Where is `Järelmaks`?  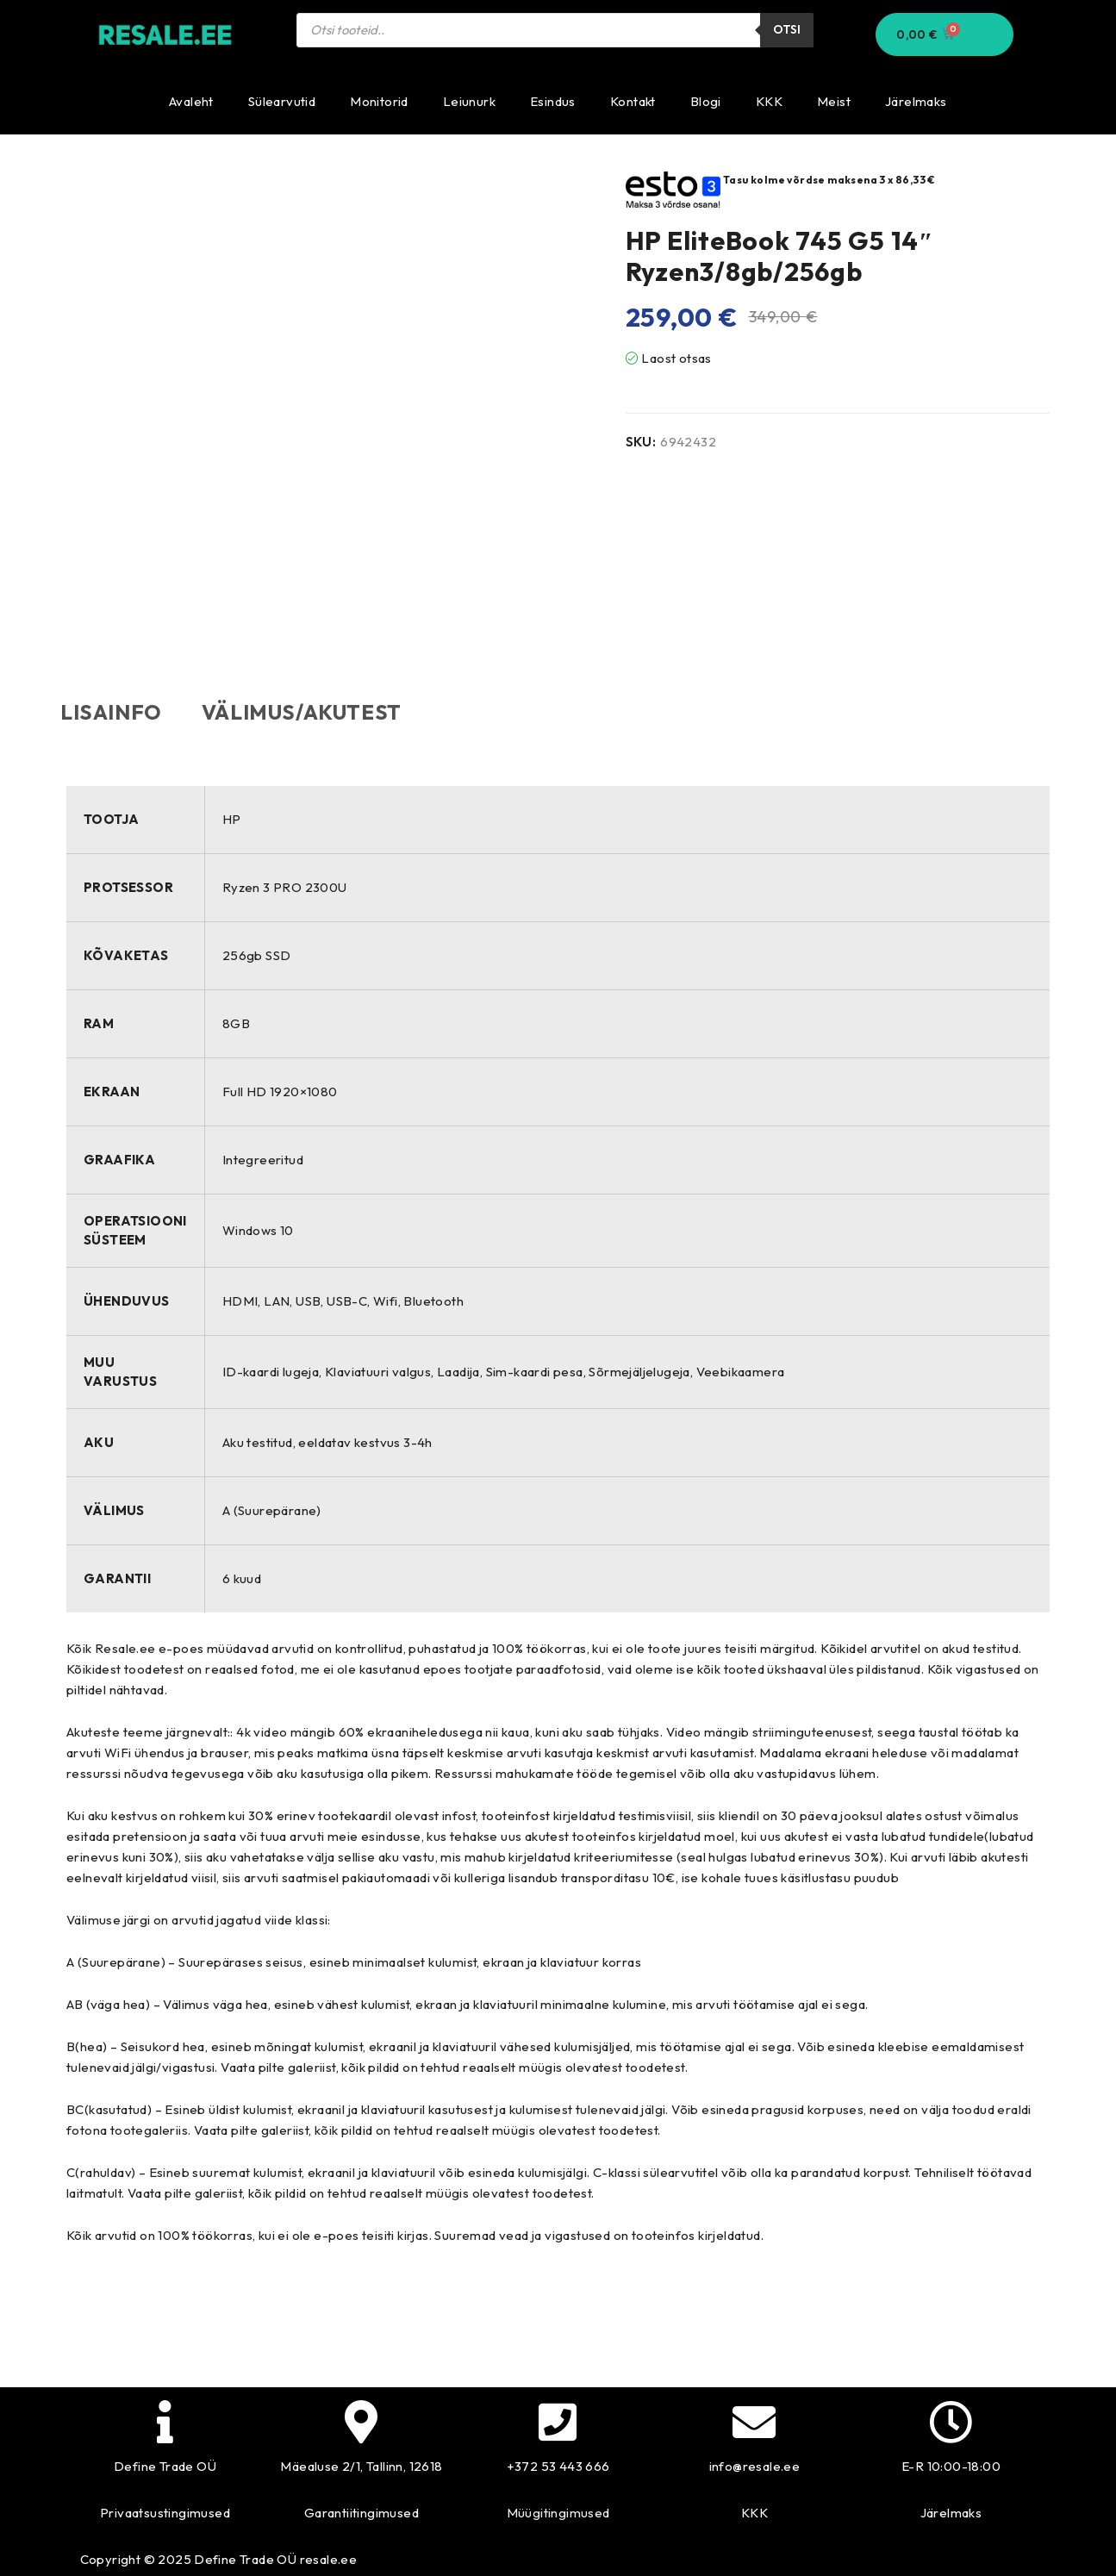
Järelmaks is located at coordinates (916, 101).